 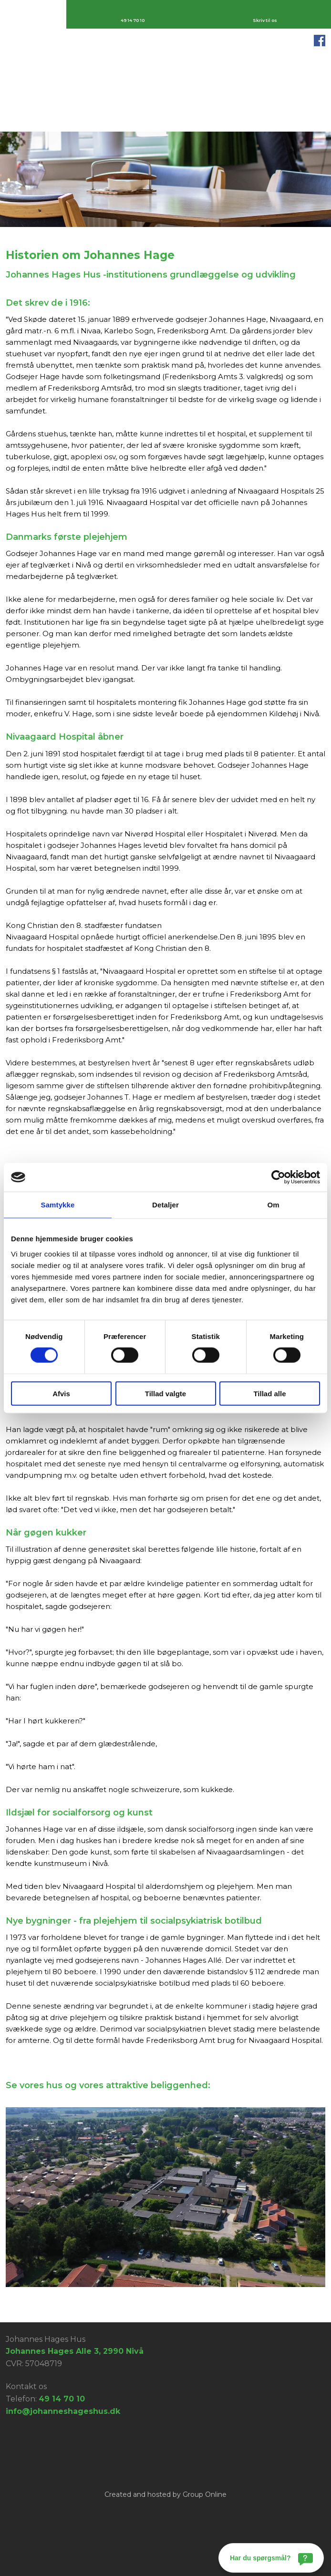 What do you see at coordinates (273, 1205) in the screenshot?
I see `Om [tab]` at bounding box center [273, 1205].